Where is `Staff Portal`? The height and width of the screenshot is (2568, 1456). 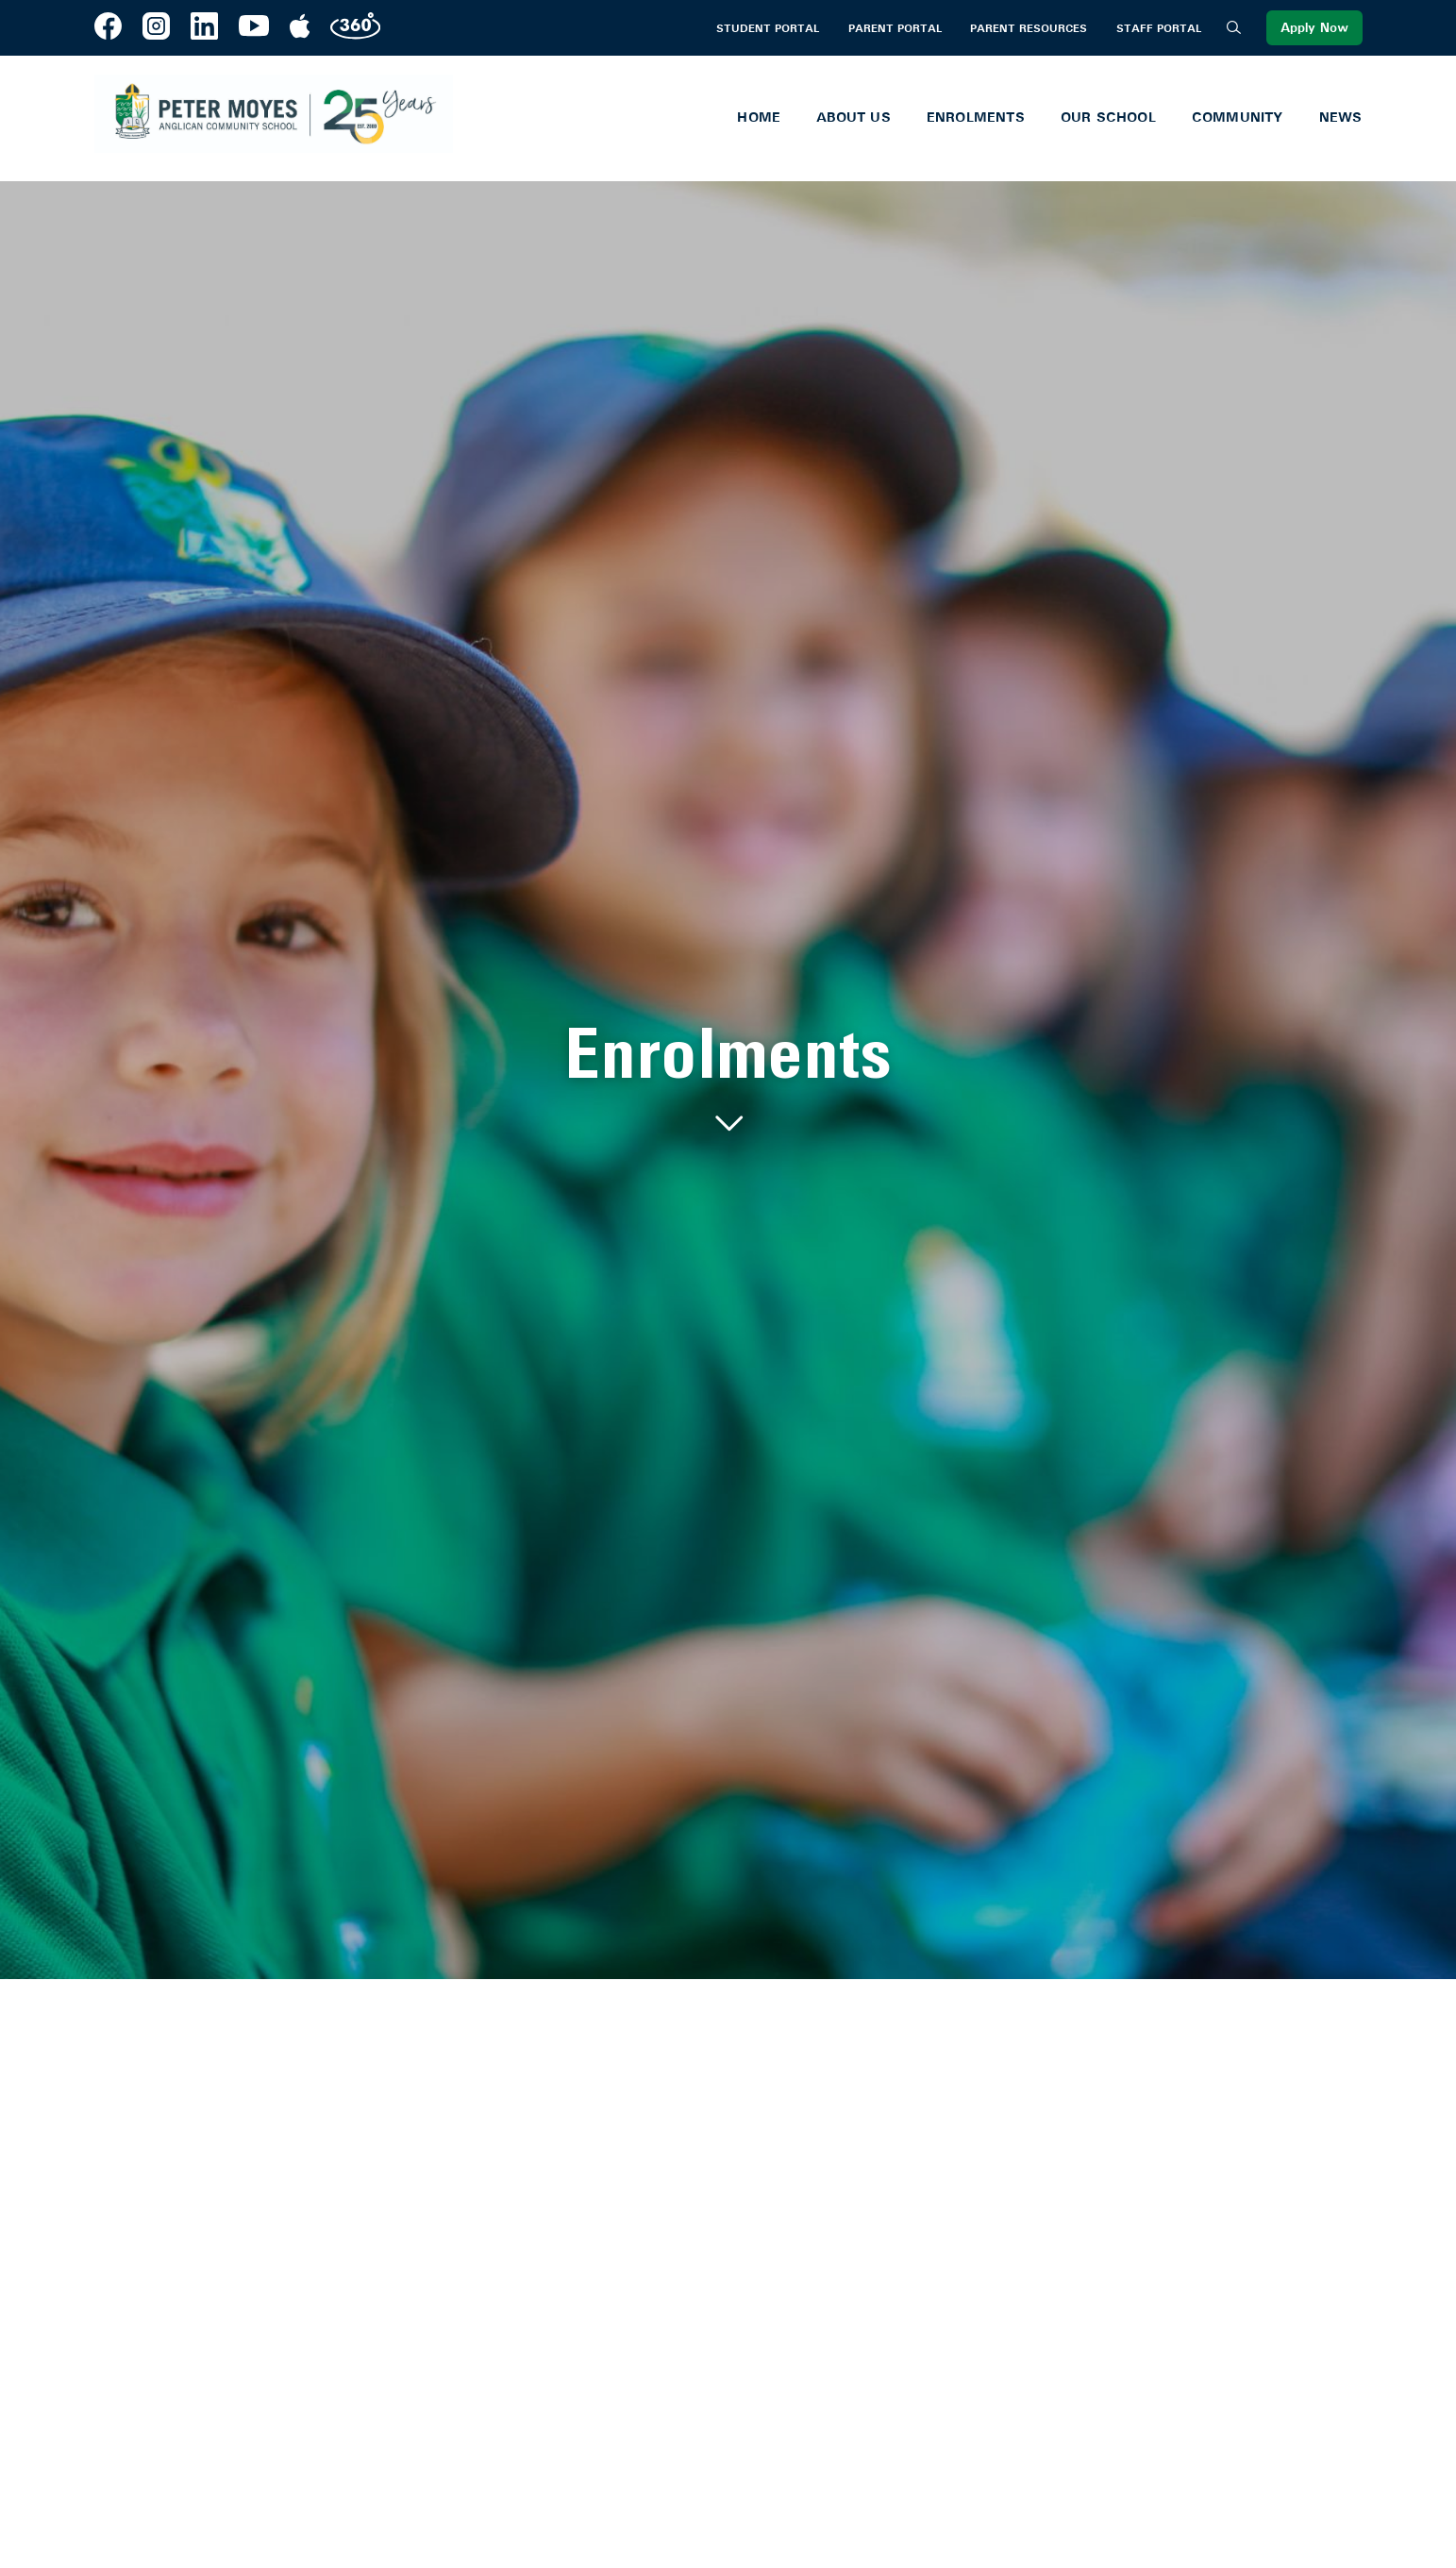 Staff Portal is located at coordinates (1158, 28).